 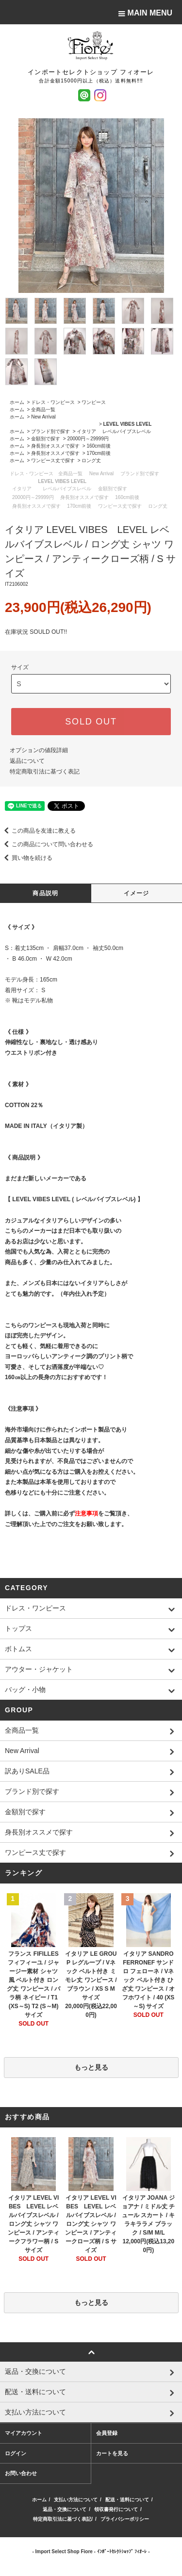 I want to click on お問い合わせ, so click(x=21, y=2473).